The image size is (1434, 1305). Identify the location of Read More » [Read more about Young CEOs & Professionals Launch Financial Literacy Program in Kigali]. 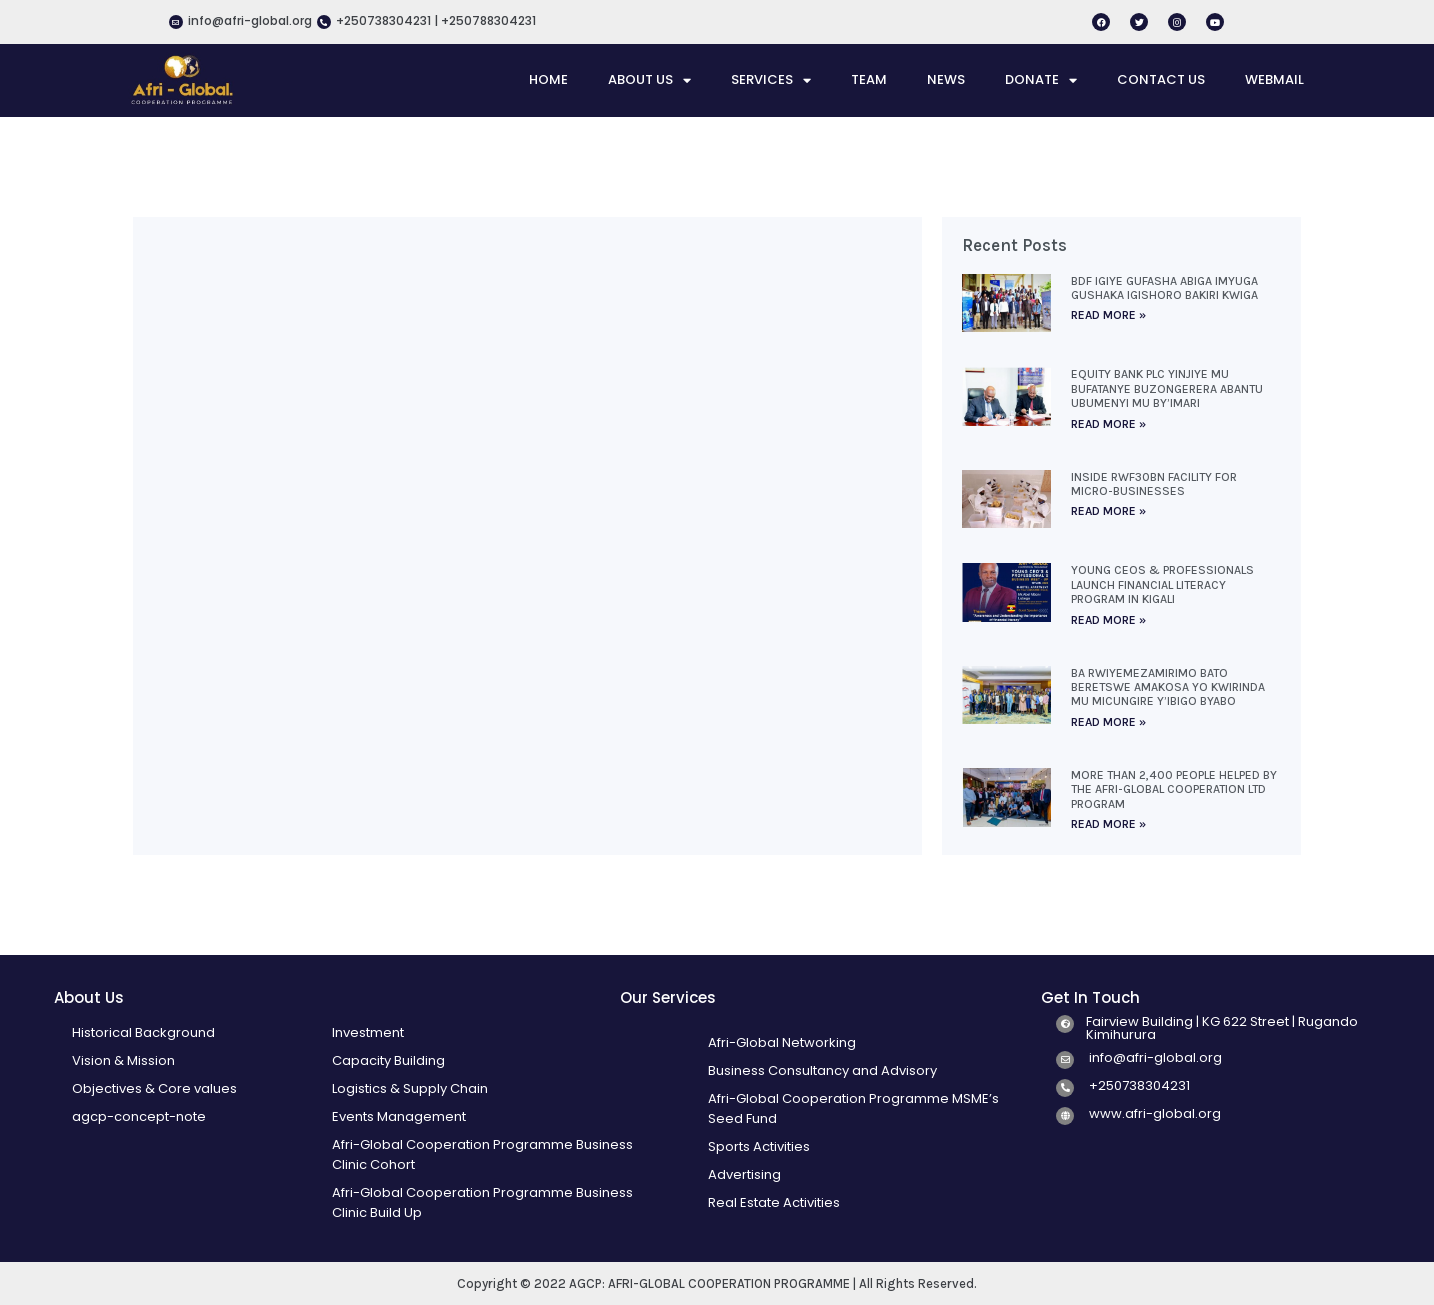
(1108, 620).